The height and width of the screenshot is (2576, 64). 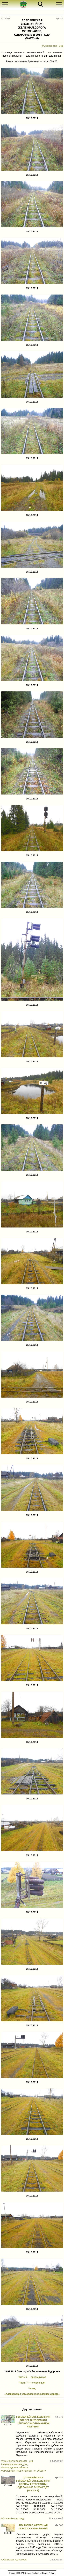 I want to click on #Новгородская_область, so click(x=14, y=2467).